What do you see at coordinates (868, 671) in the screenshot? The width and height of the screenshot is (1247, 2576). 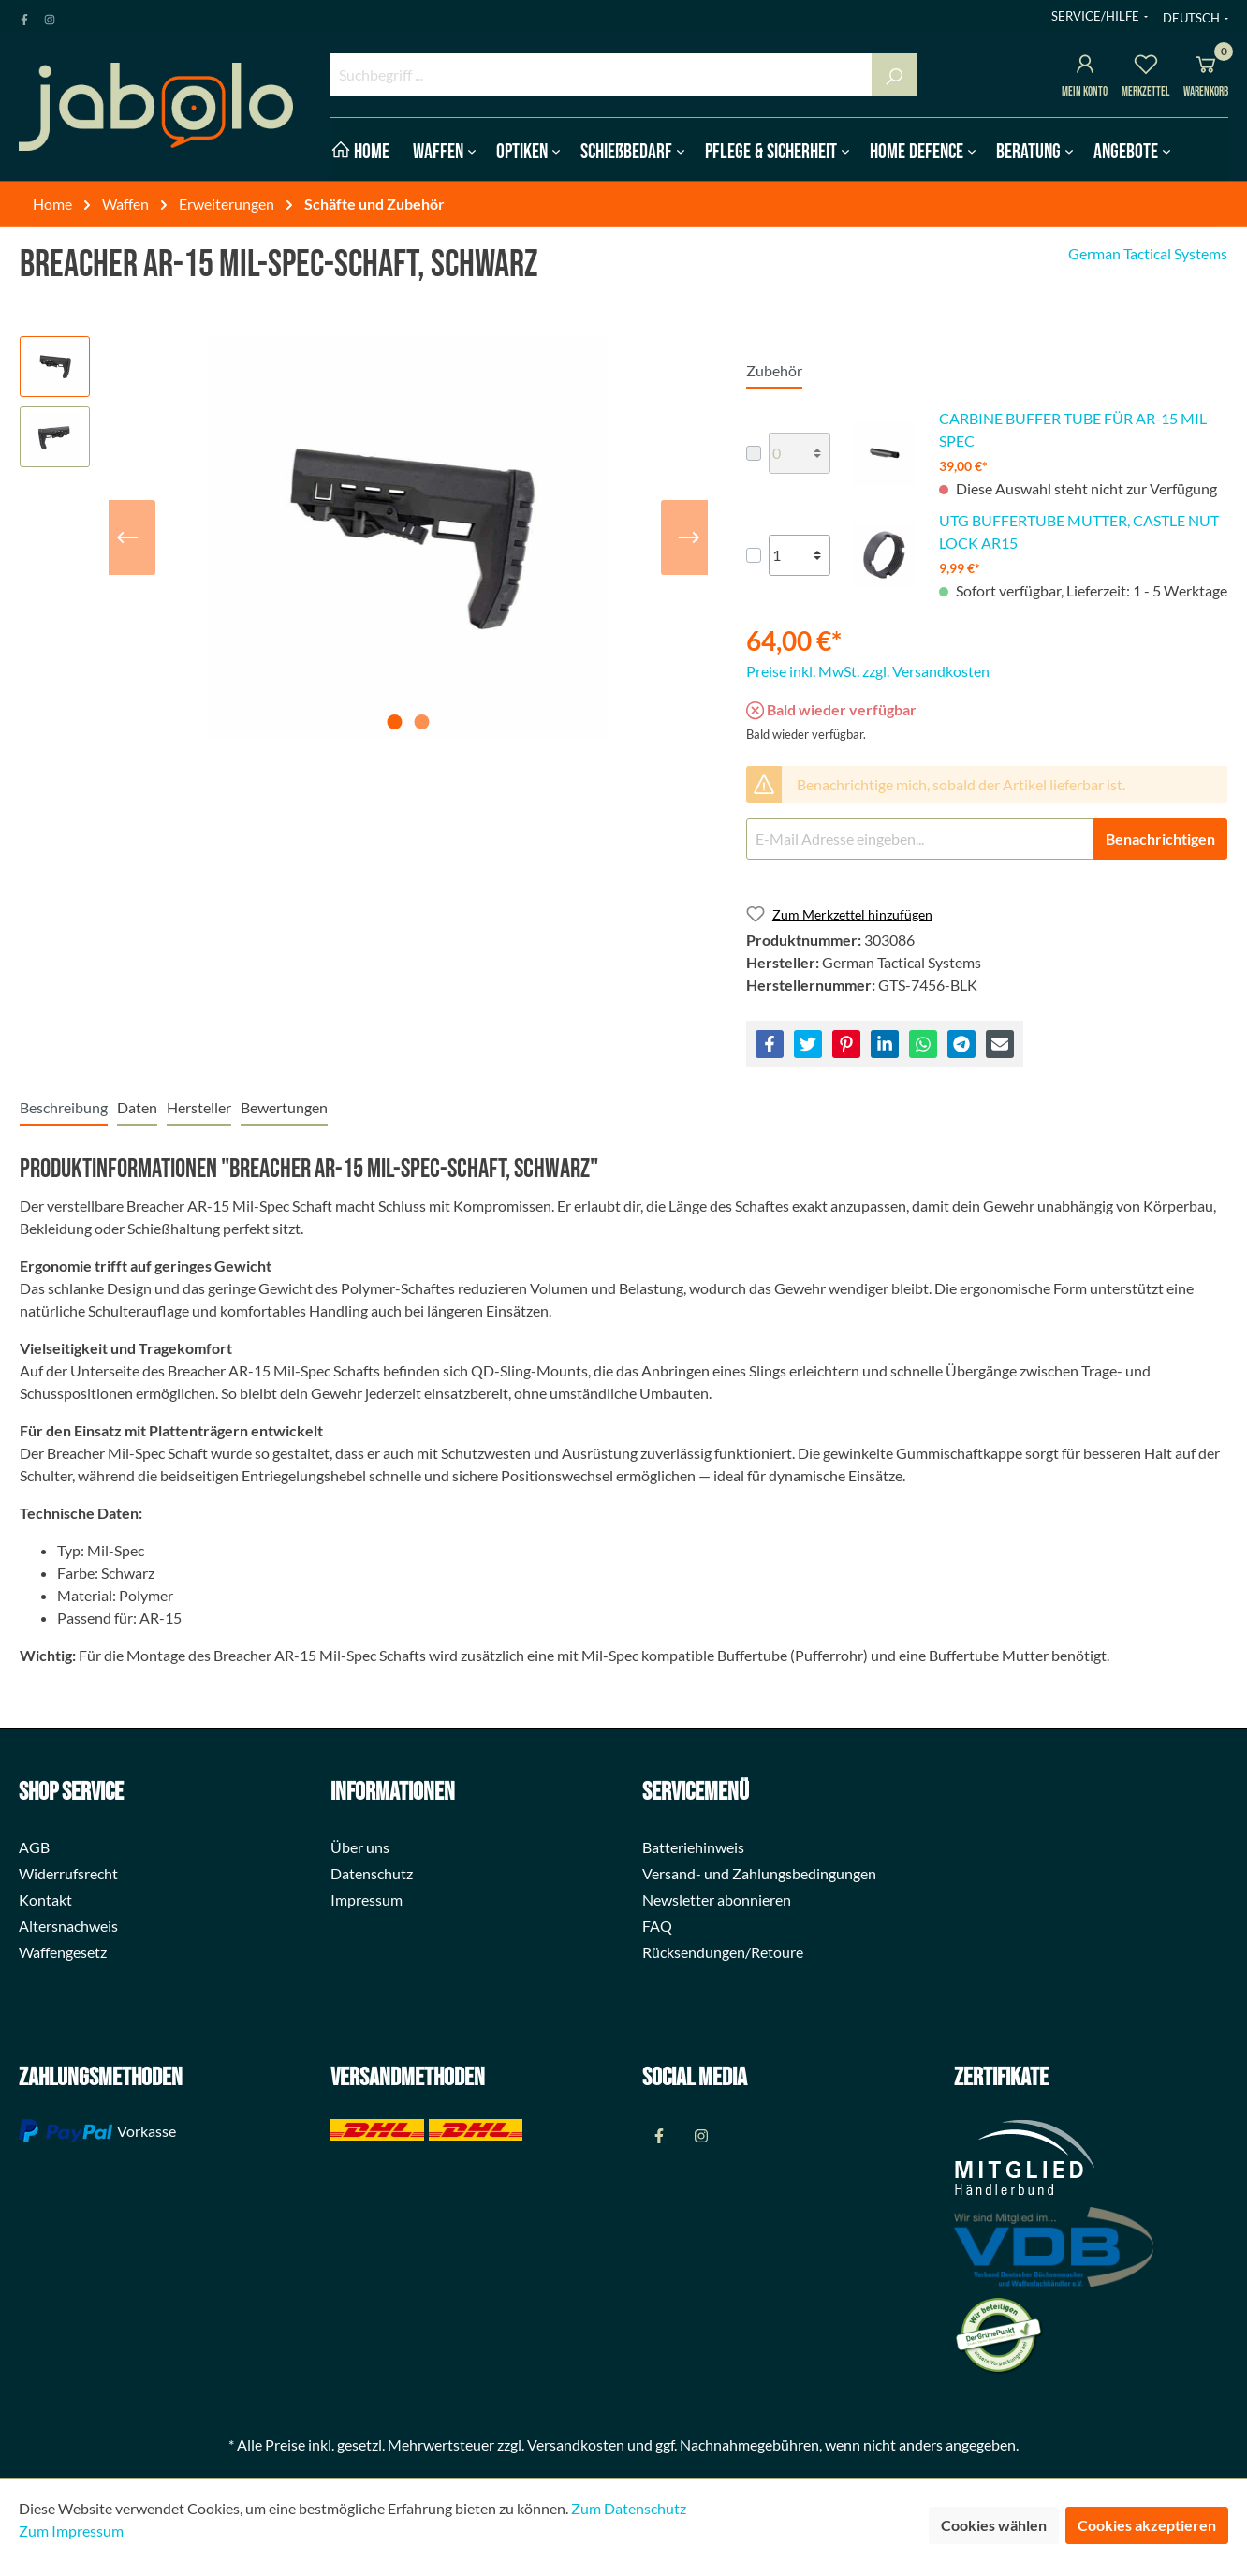 I see `Preise inkl. MwSt. zzgl. Versandkosten` at bounding box center [868, 671].